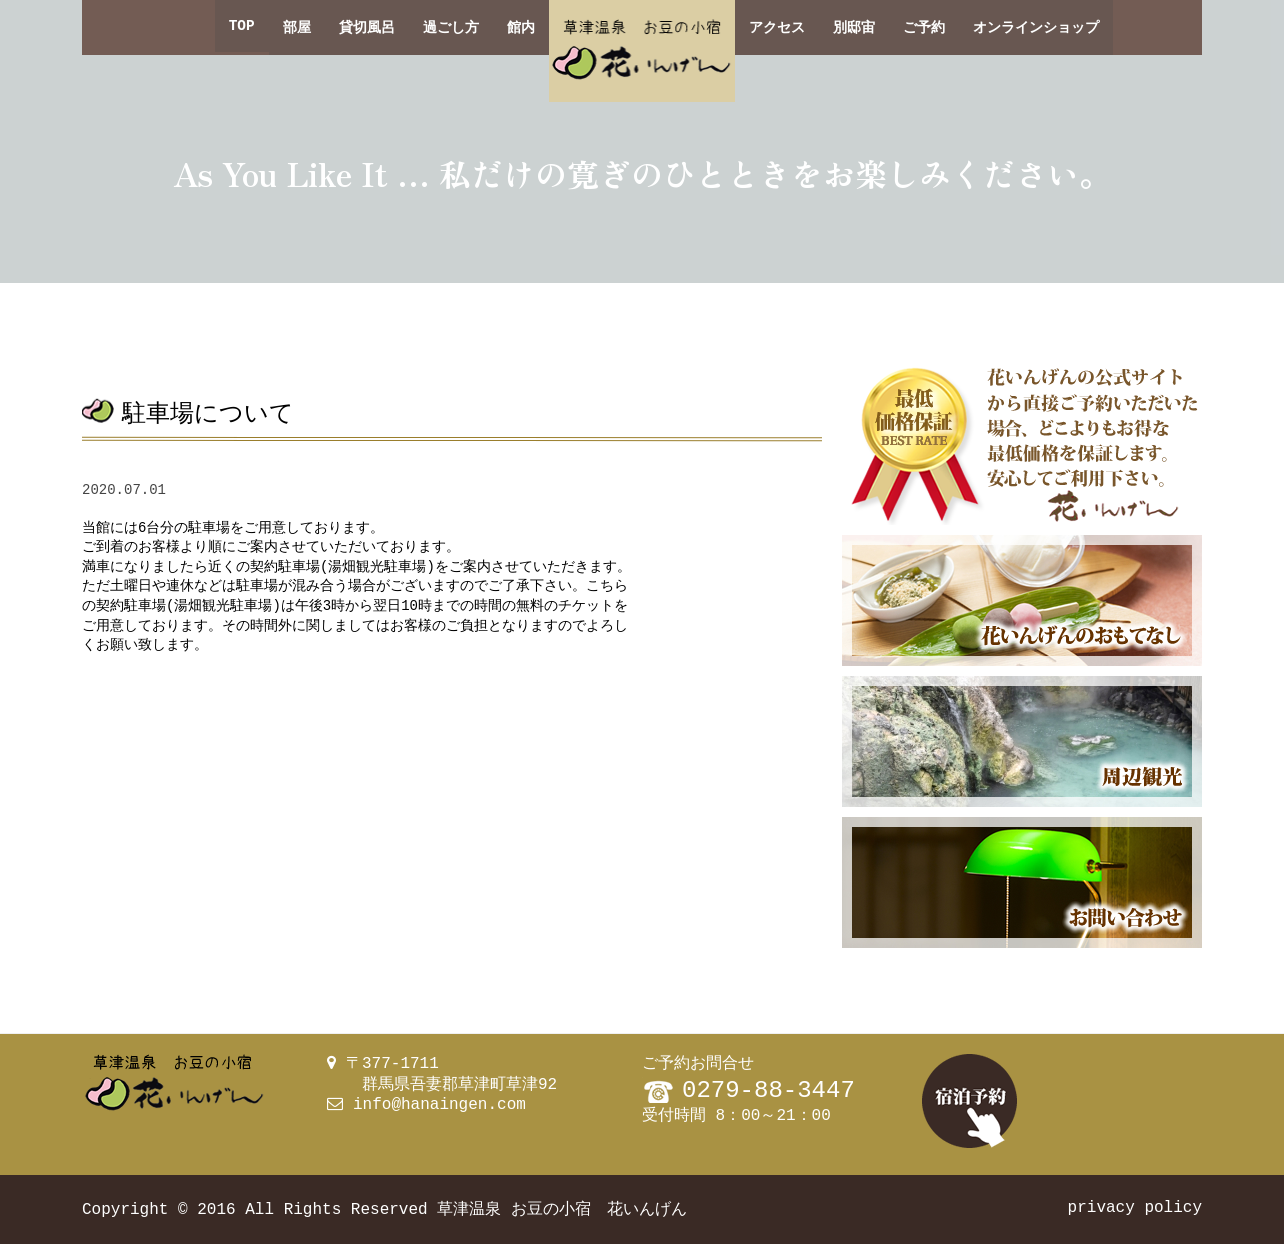 The width and height of the screenshot is (1284, 1244). What do you see at coordinates (367, 27) in the screenshot?
I see `貸切風呂` at bounding box center [367, 27].